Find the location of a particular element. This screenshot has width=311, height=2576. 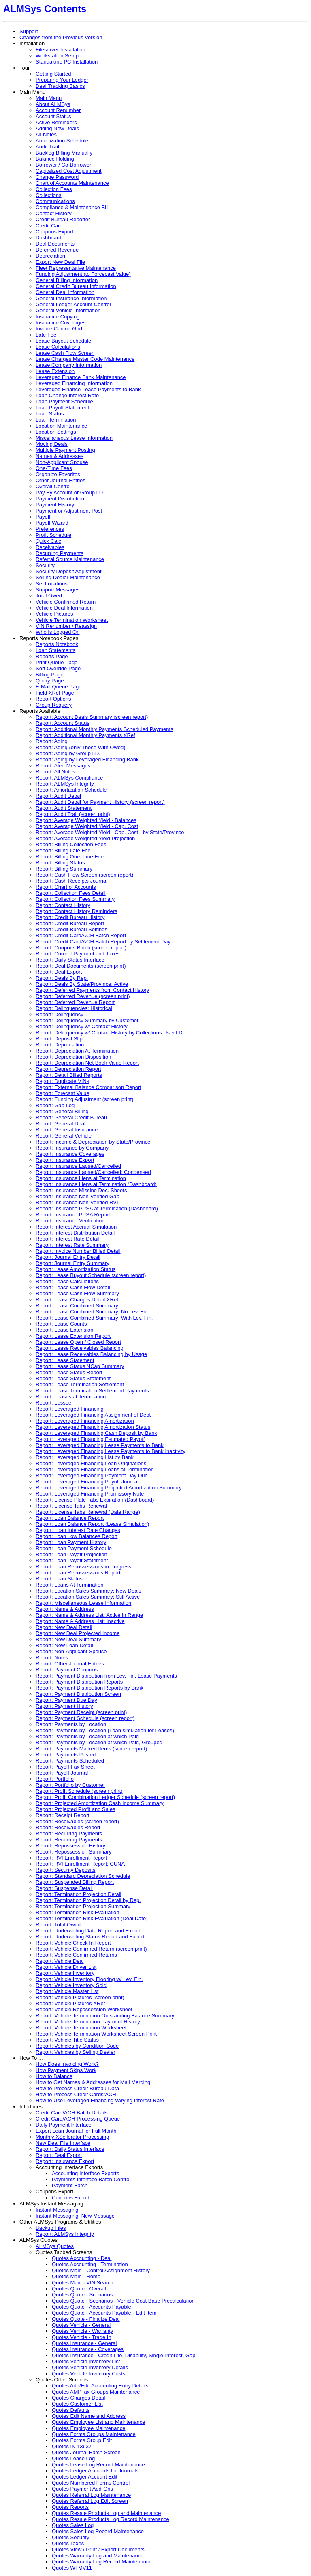

Report: Payment History is located at coordinates (64, 1706).